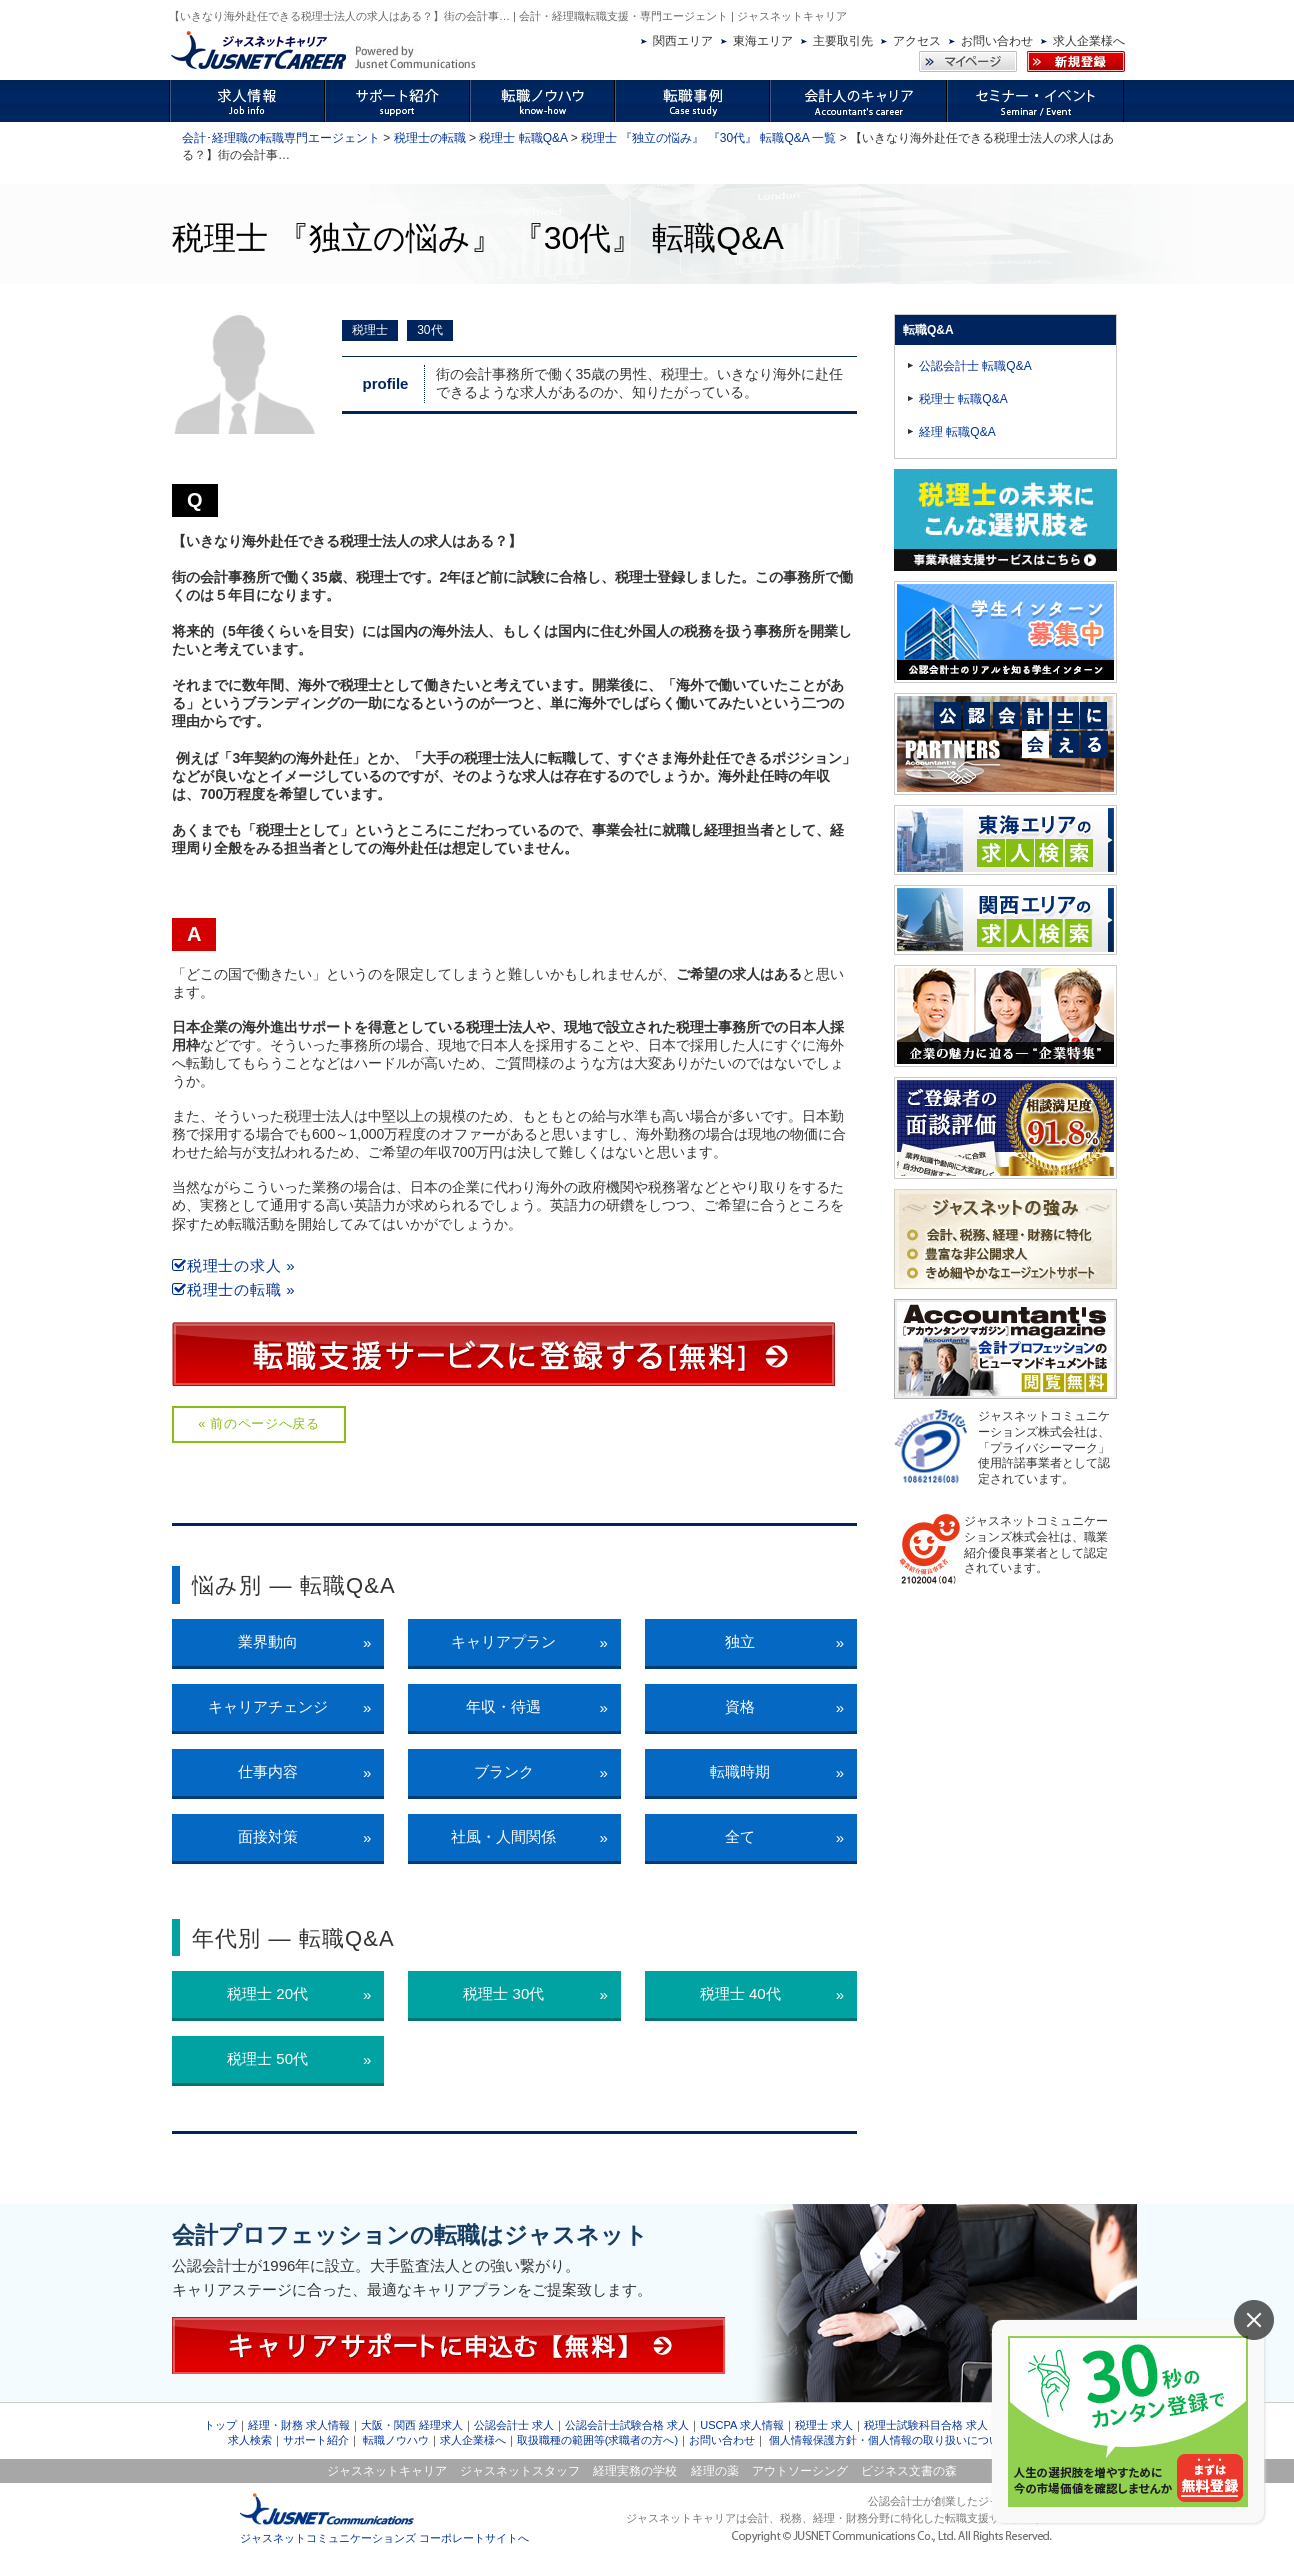 The height and width of the screenshot is (2553, 1294). I want to click on トップ, so click(220, 2425).